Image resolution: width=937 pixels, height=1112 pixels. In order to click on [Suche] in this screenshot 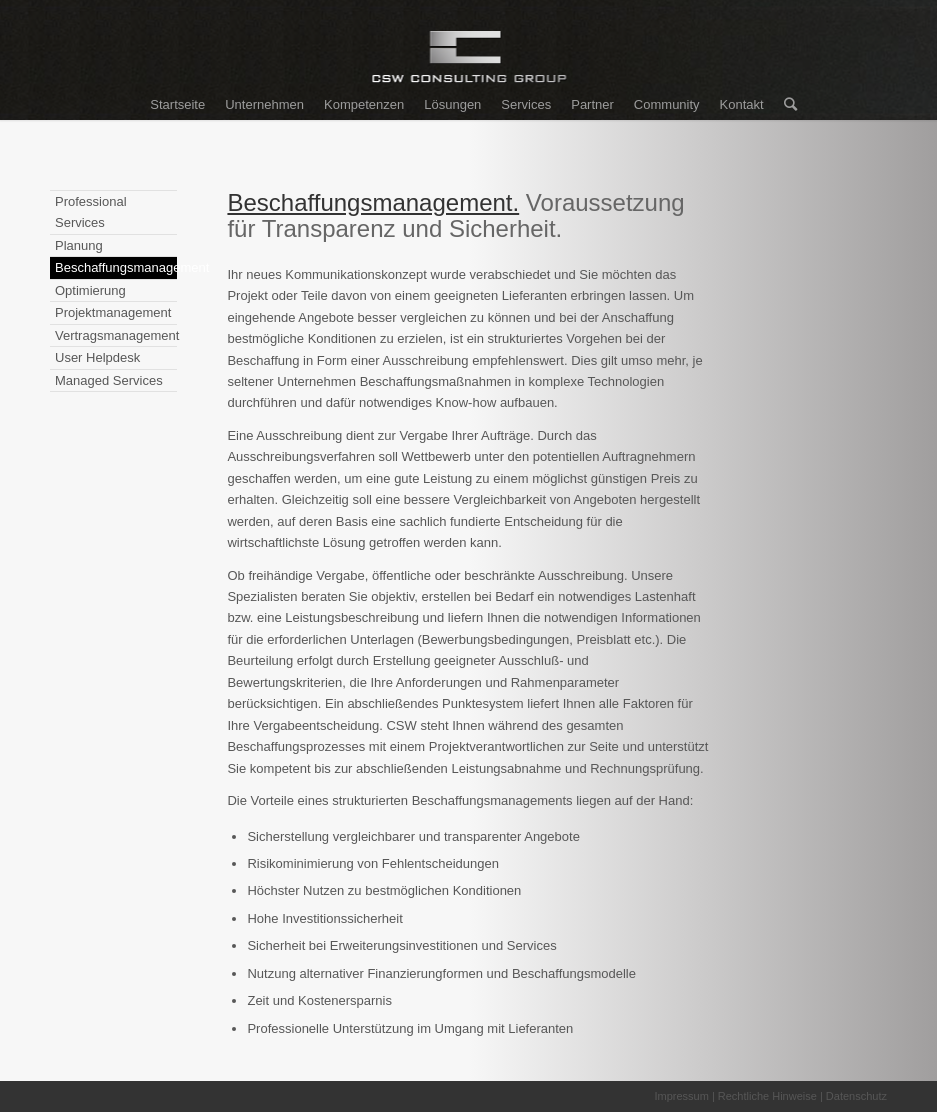, I will do `click(785, 105)`.